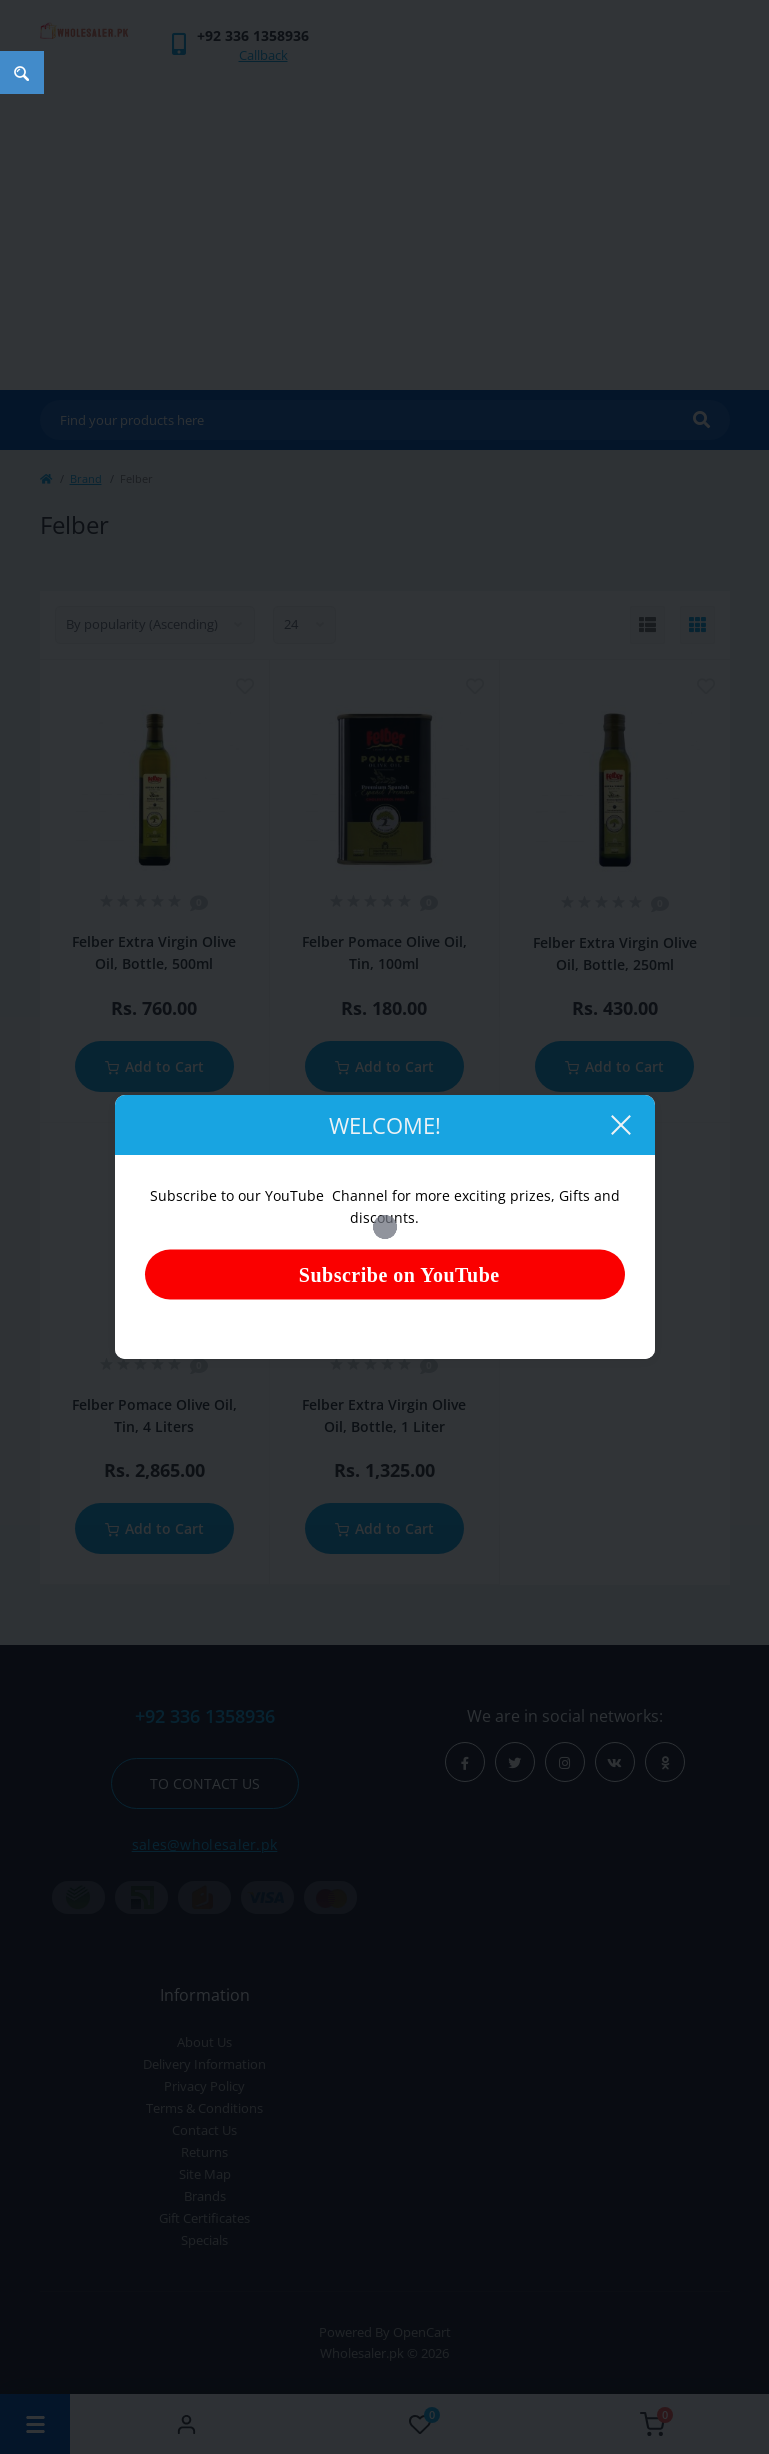 Image resolution: width=769 pixels, height=2454 pixels. Describe the element at coordinates (253, 35) in the screenshot. I see `[button]` at that location.